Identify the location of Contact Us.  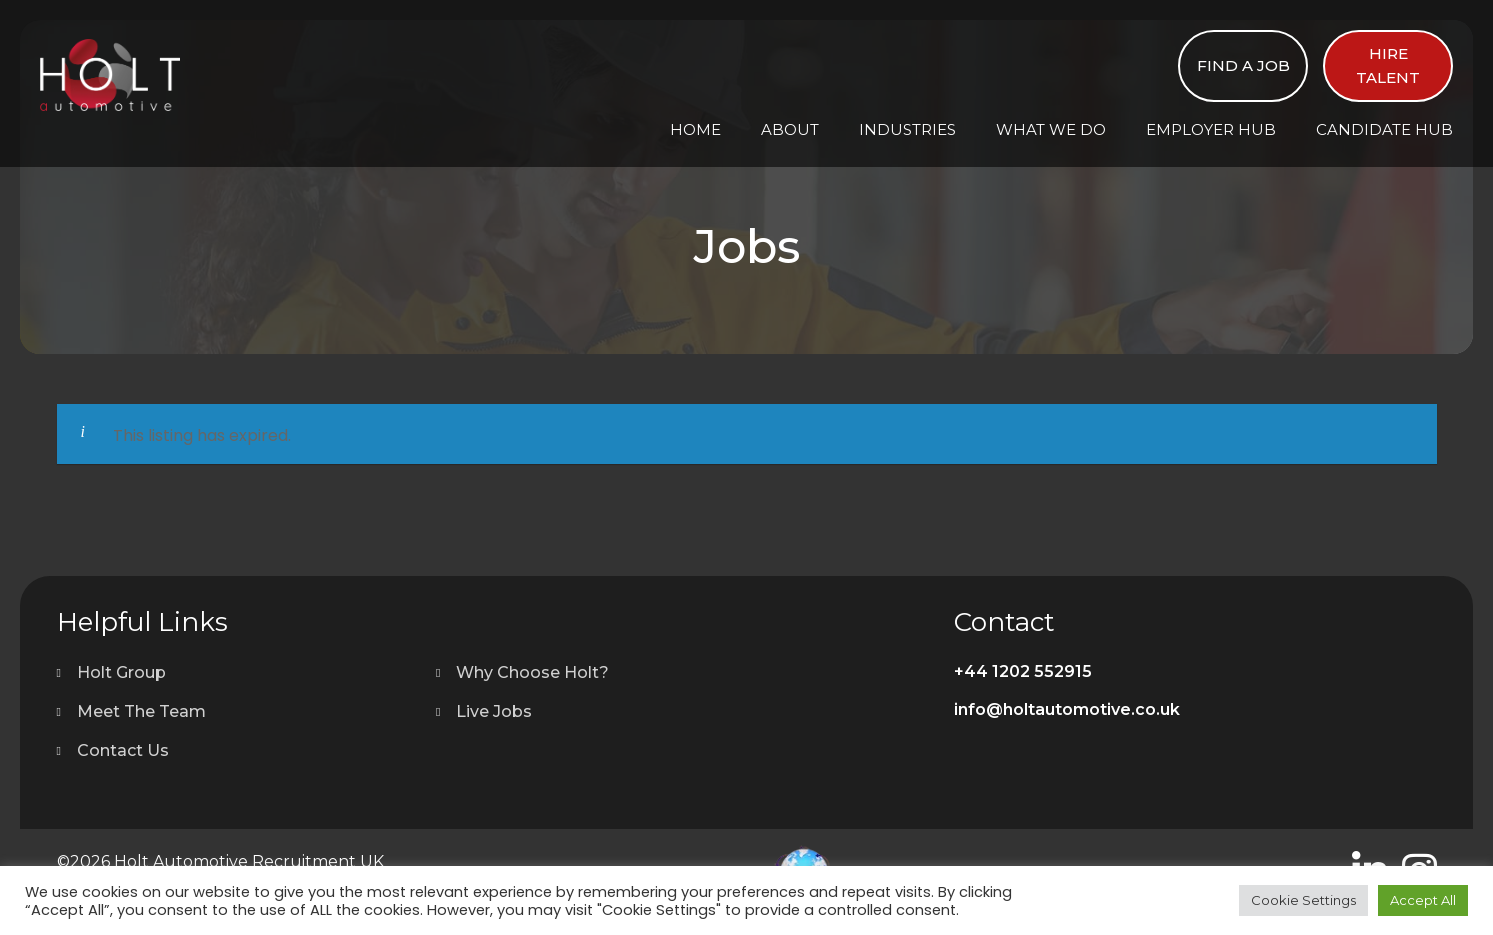
(123, 750).